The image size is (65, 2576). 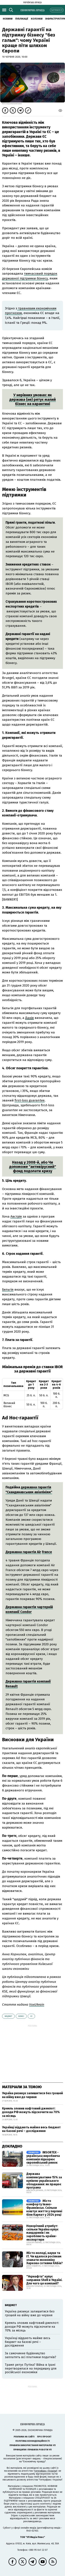 What do you see at coordinates (42, 2232) in the screenshot?
I see `Новорічний атрибут: скільки Україна купує мандаринів і як заробляють країни-експортери` at bounding box center [42, 2232].